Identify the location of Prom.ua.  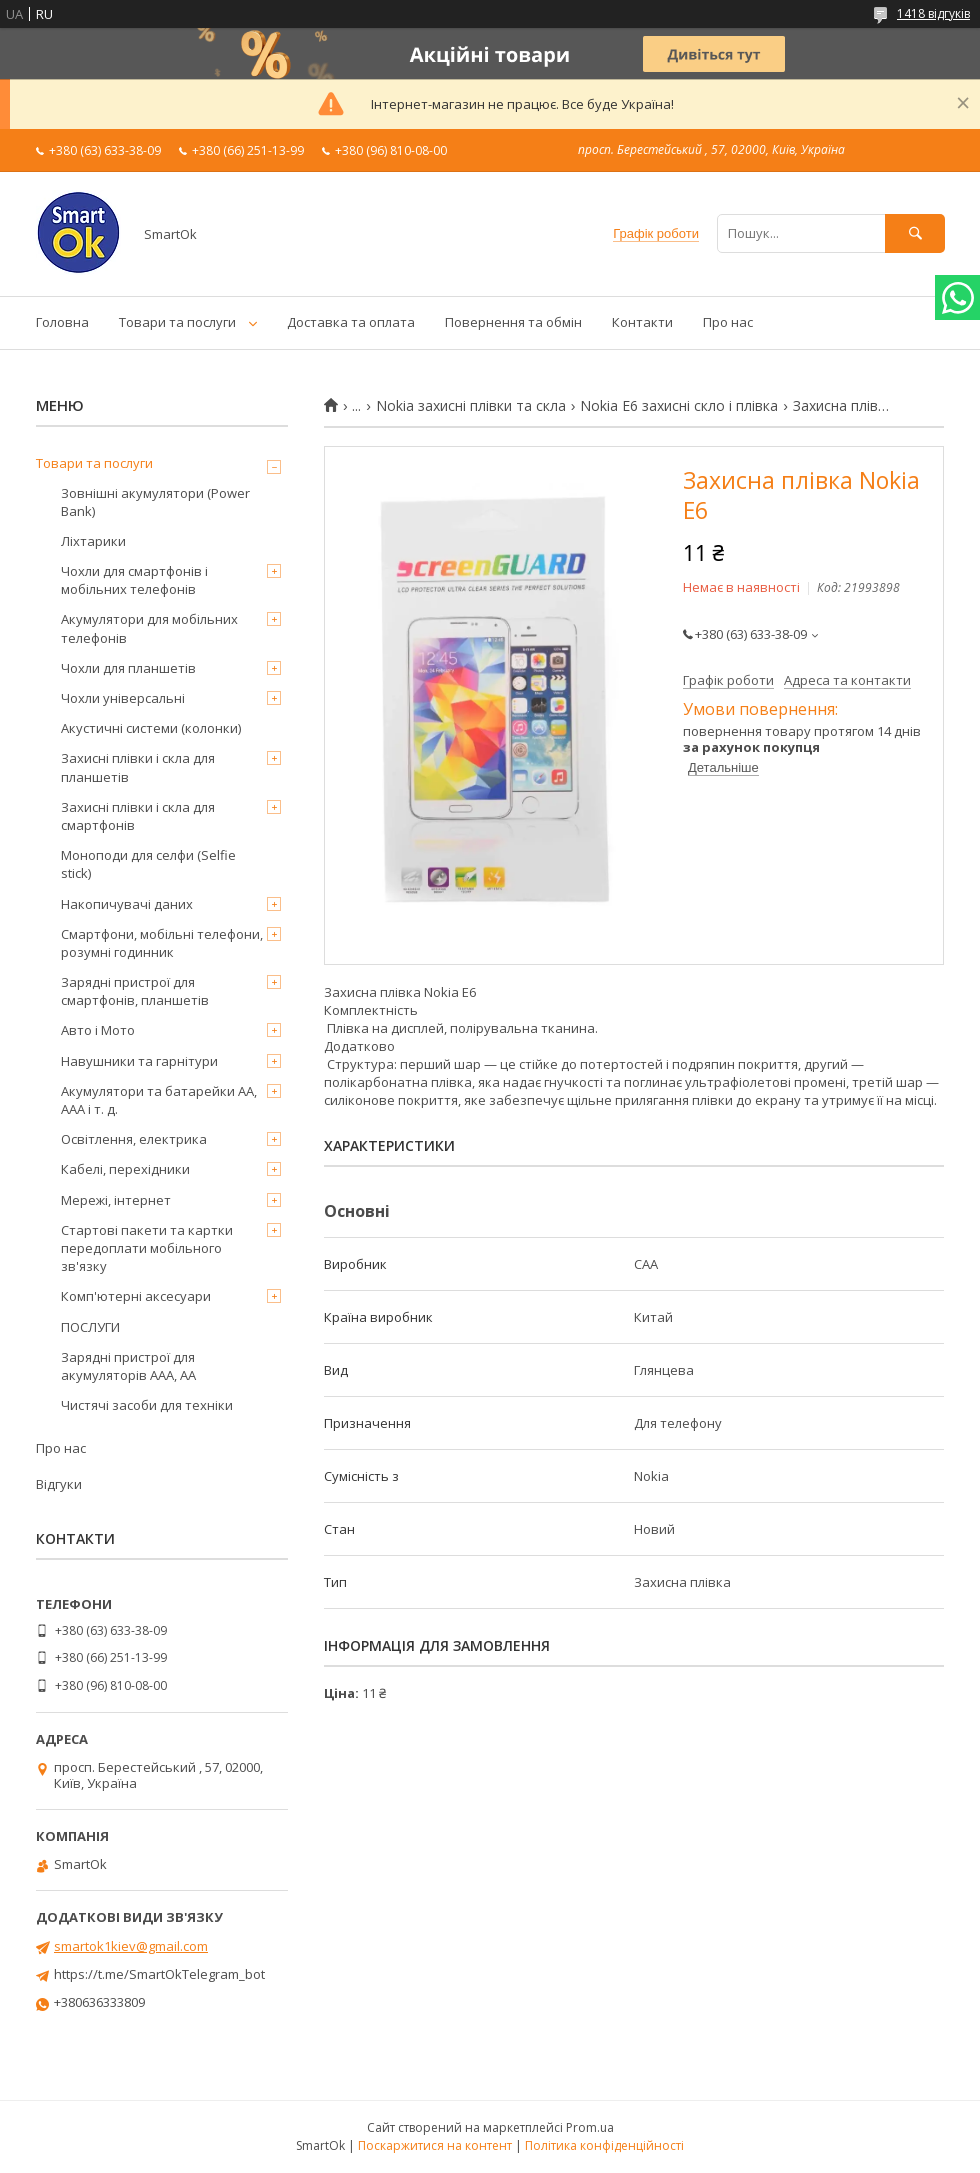
(590, 2127).